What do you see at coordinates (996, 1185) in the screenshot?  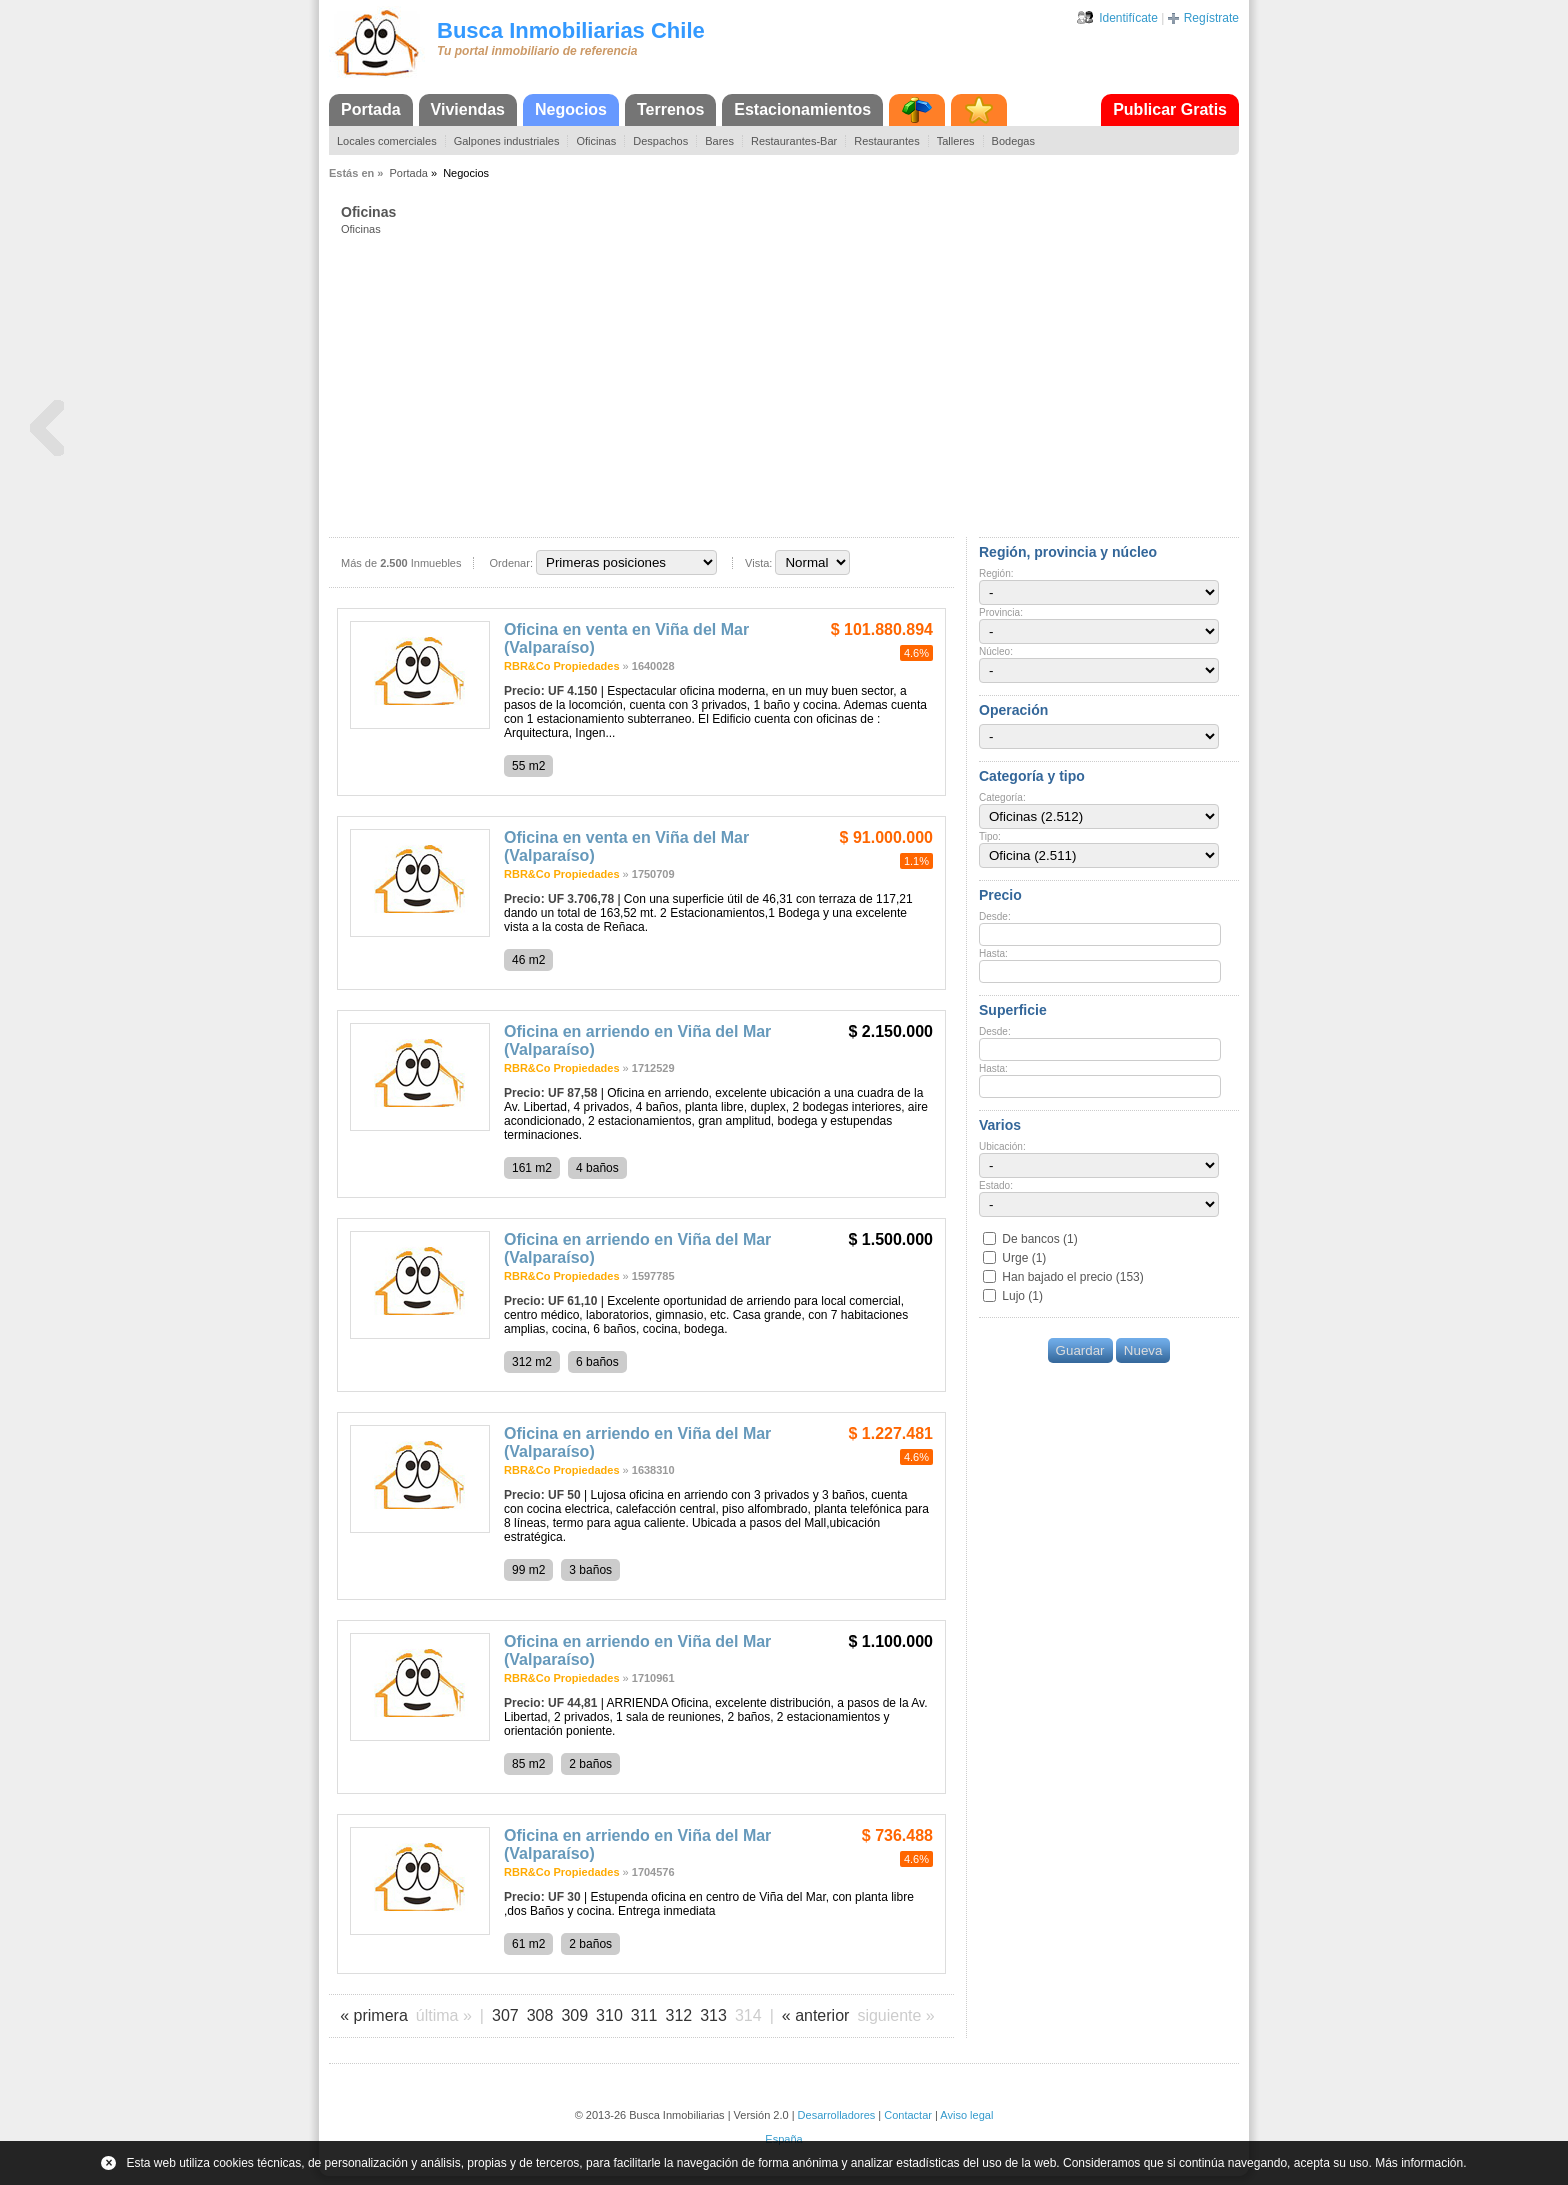 I see `Estado:` at bounding box center [996, 1185].